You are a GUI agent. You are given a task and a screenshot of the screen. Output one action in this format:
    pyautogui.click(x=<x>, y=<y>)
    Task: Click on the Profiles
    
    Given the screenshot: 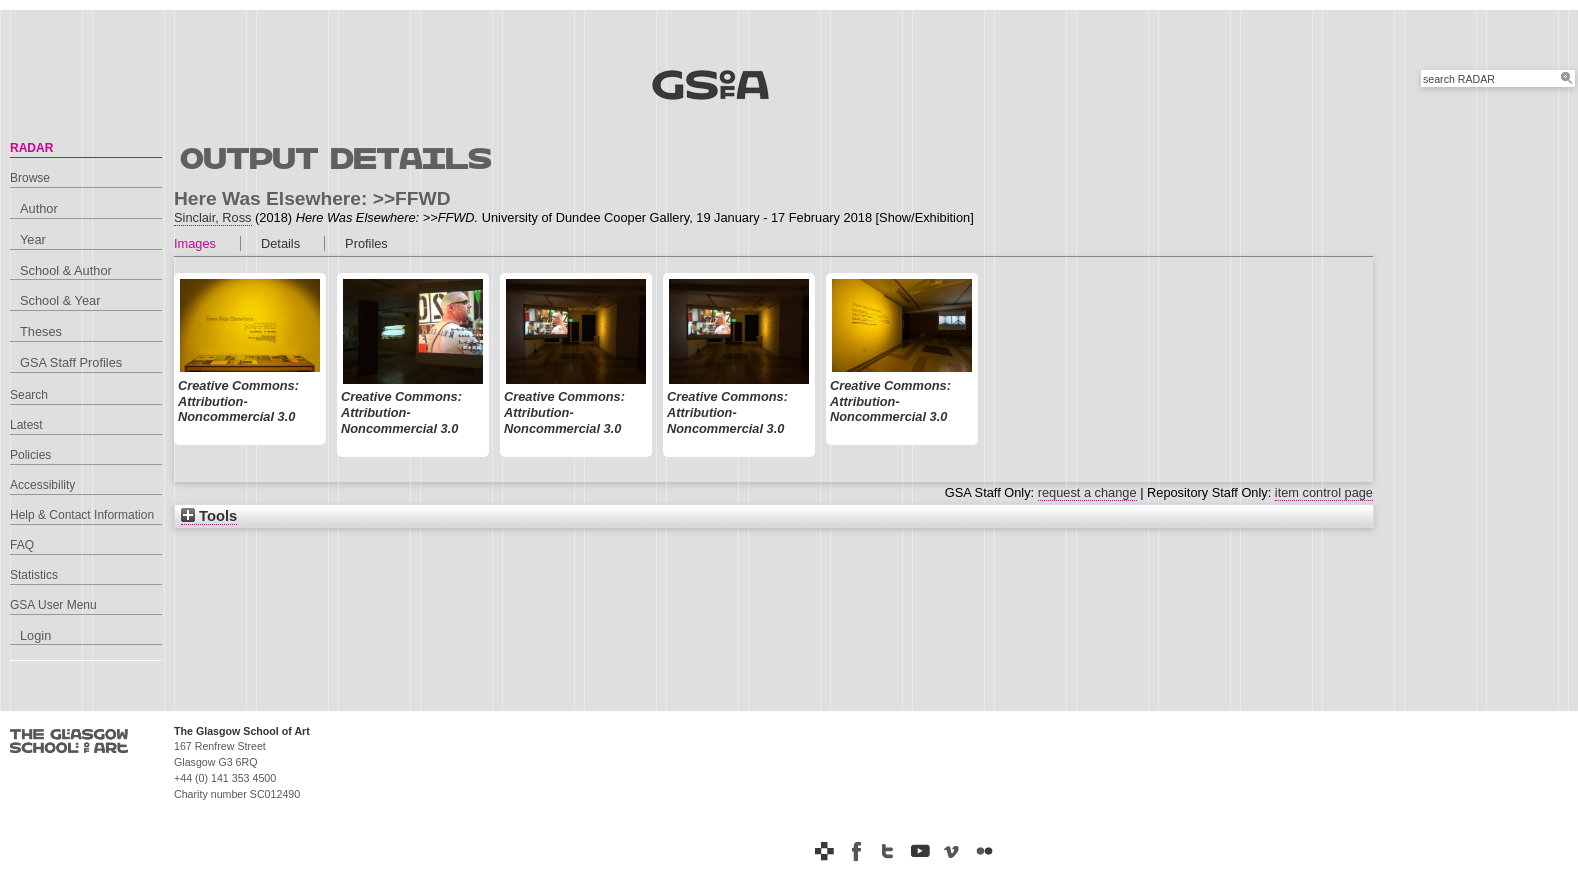 What is the action you would take?
    pyautogui.click(x=366, y=243)
    